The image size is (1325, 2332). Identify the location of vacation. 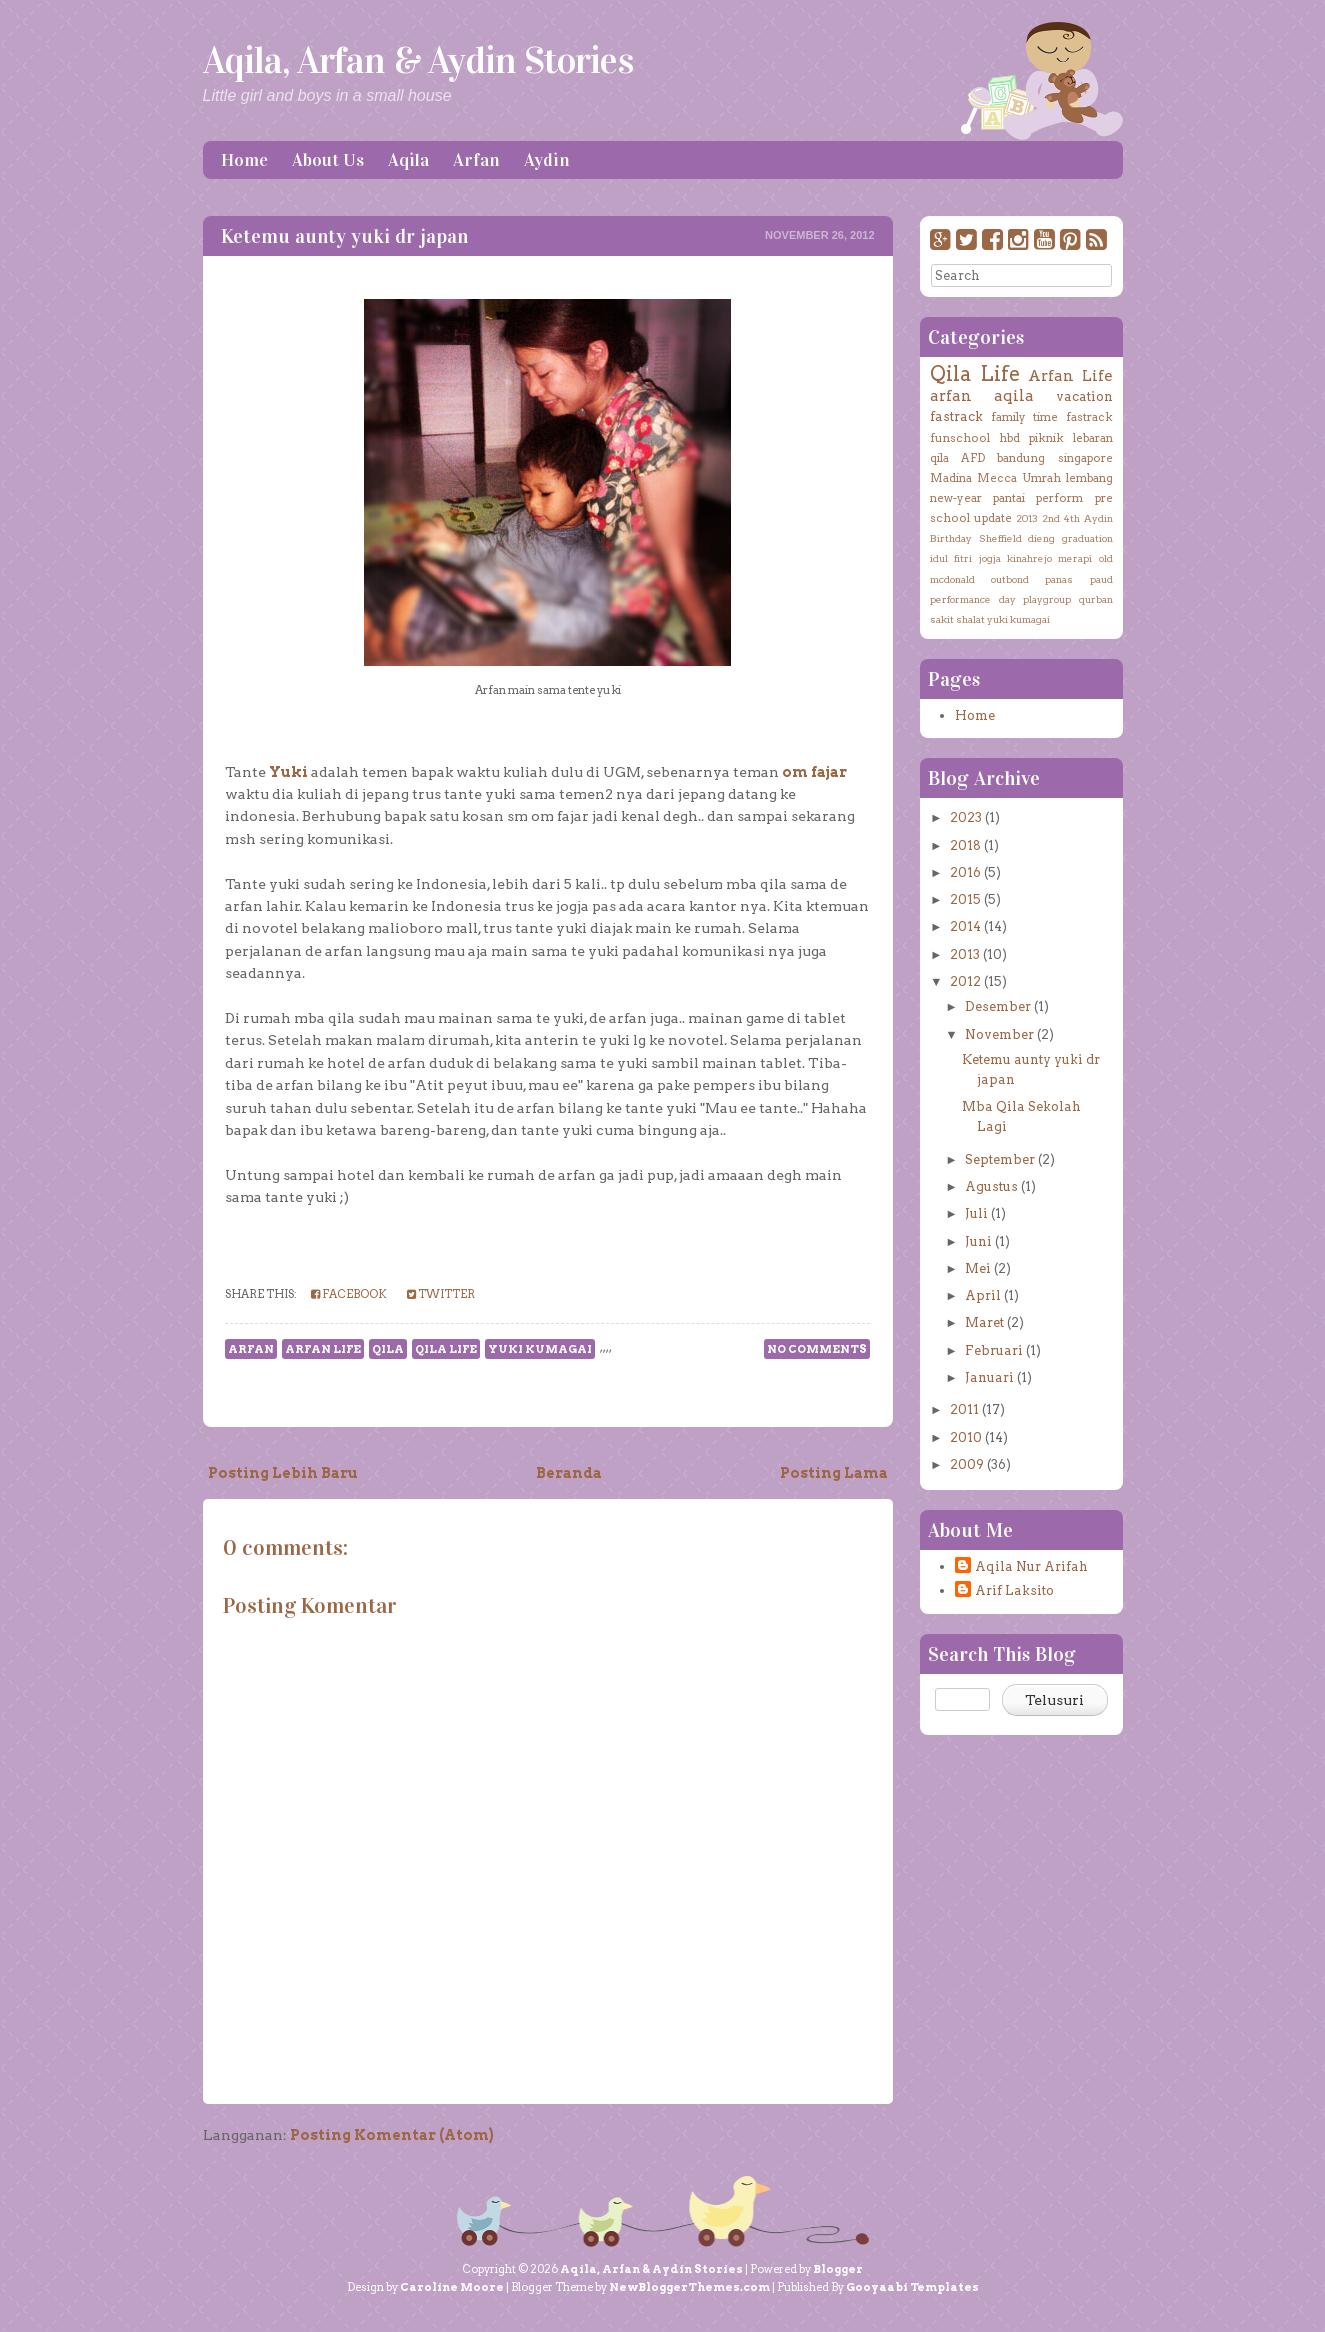
(1084, 396).